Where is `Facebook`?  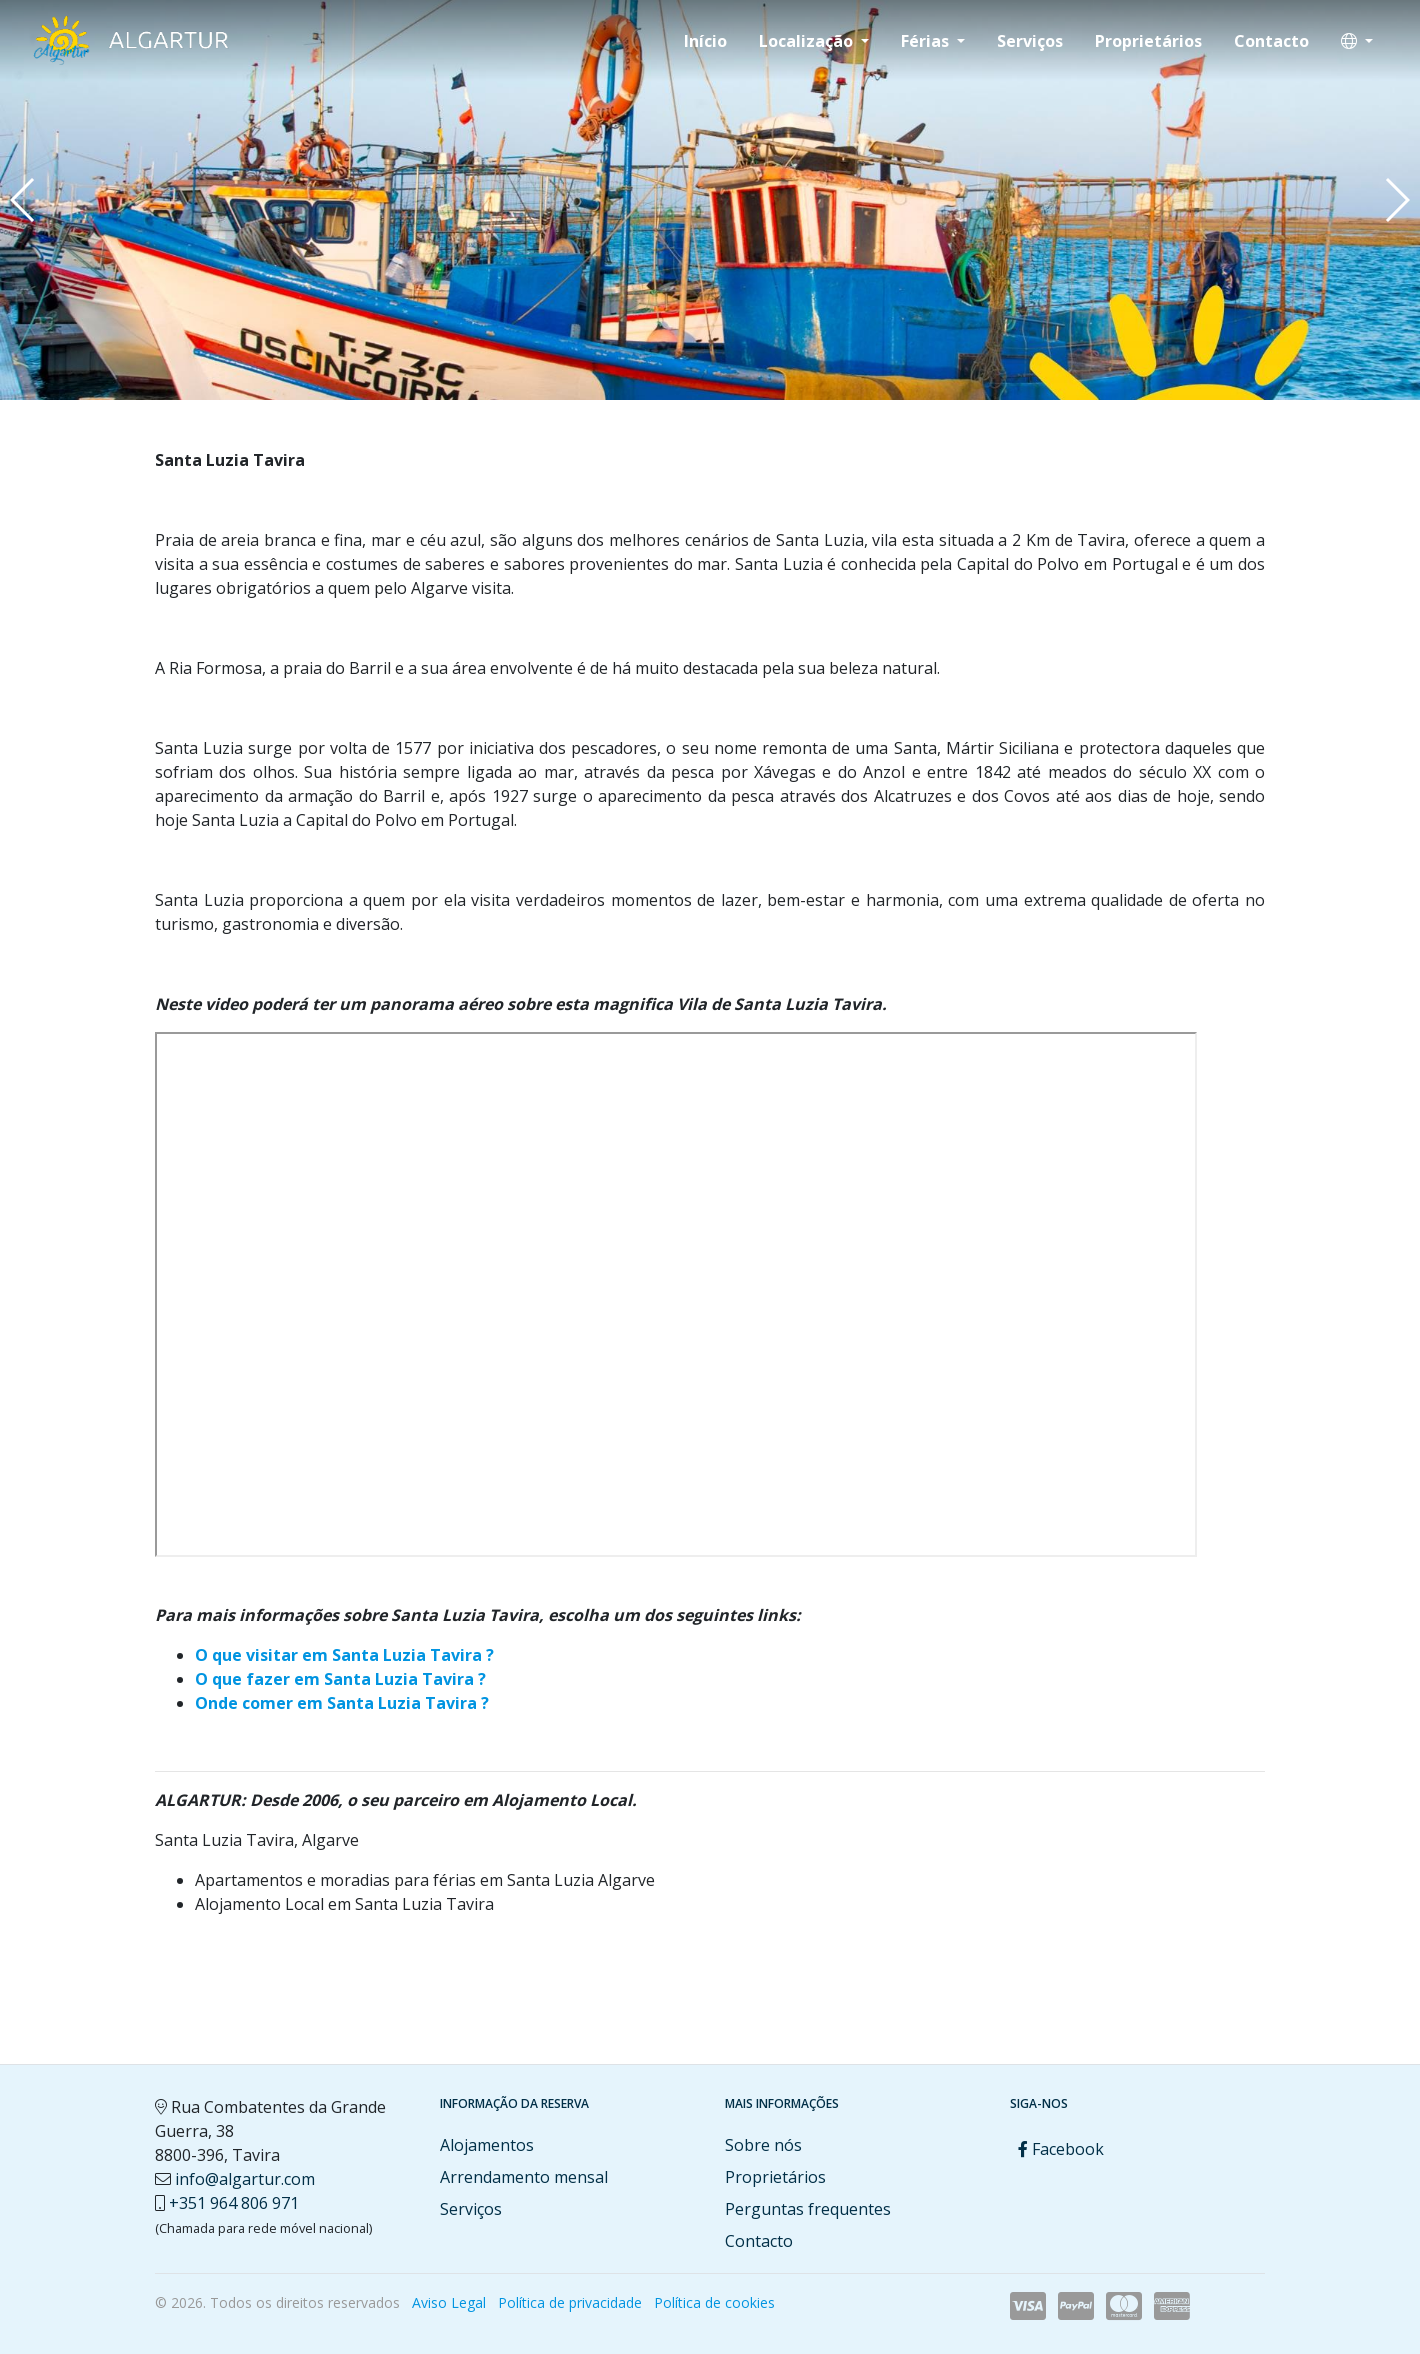 Facebook is located at coordinates (1061, 2149).